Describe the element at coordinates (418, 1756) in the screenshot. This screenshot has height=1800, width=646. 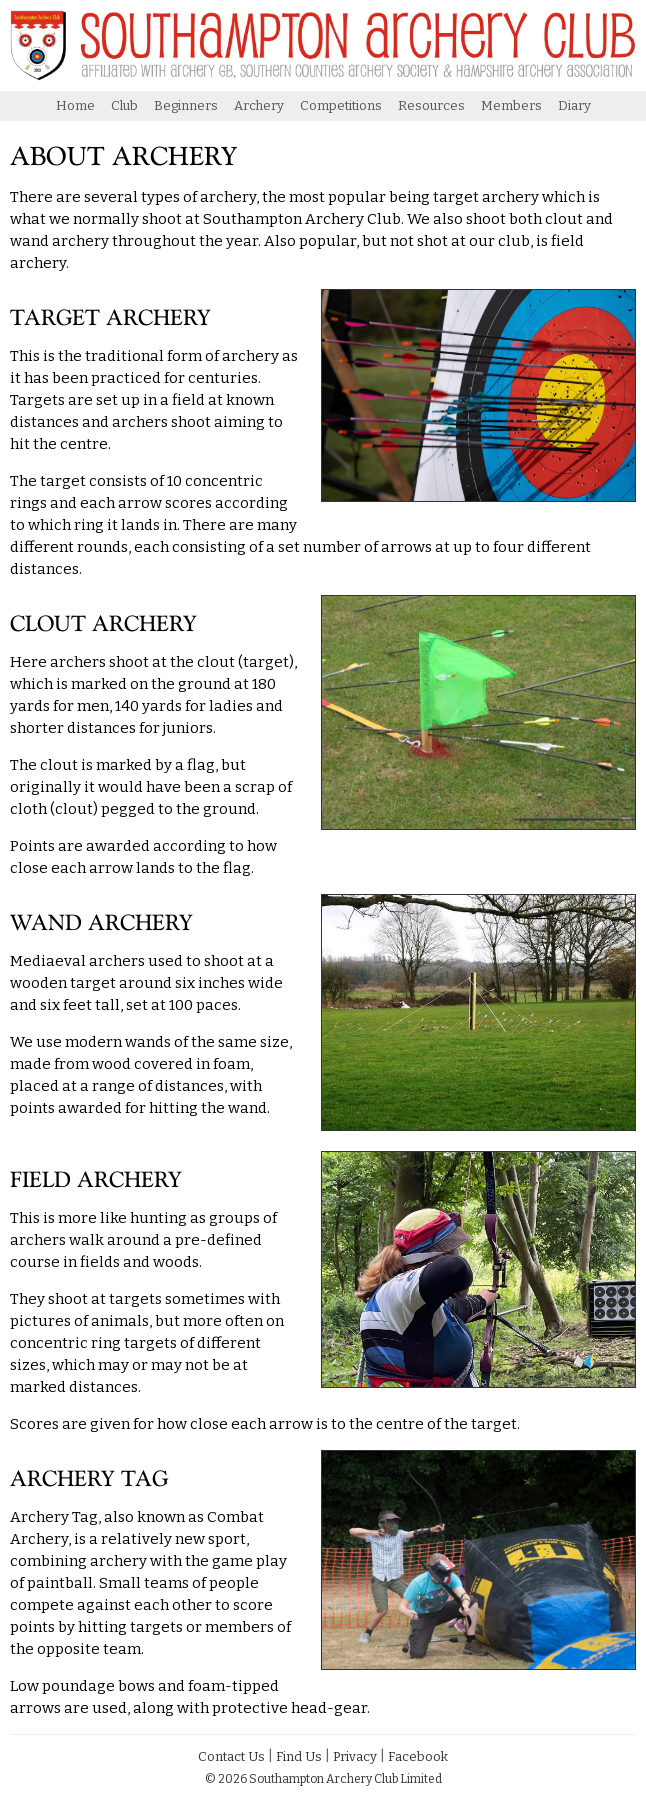
I see `Facebook` at that location.